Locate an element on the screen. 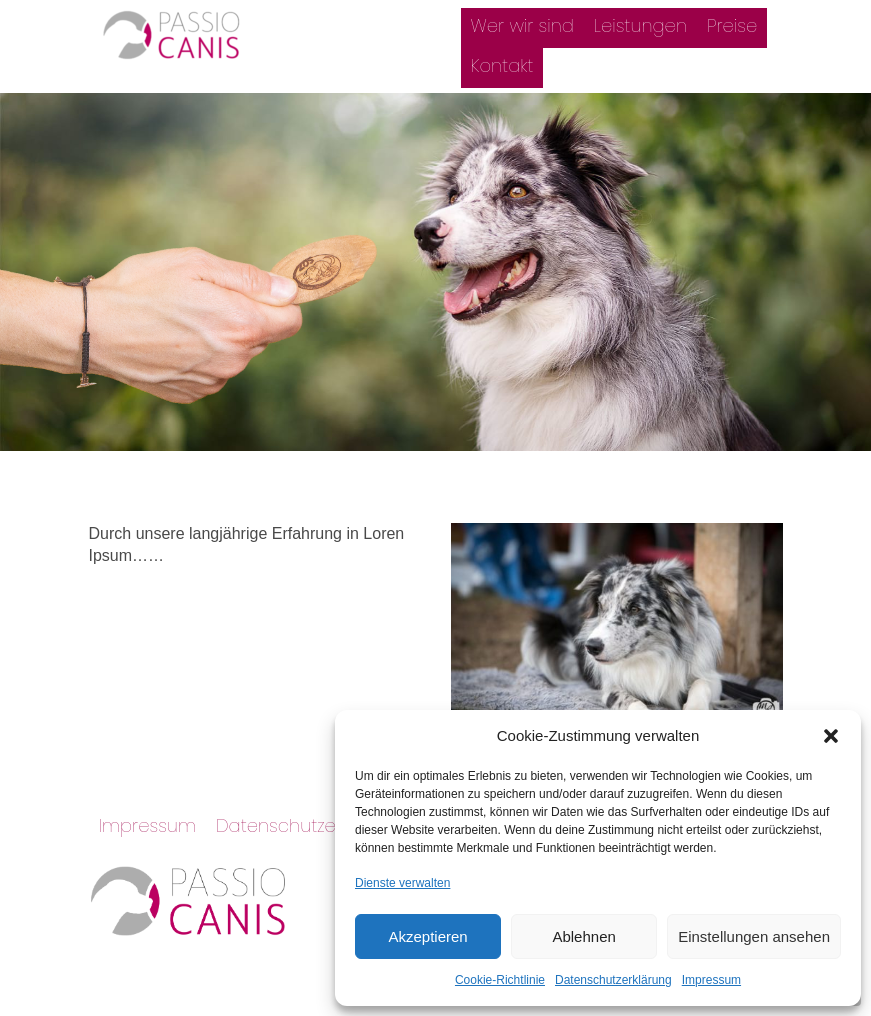 Image resolution: width=871 pixels, height=1016 pixels. Leistungen is located at coordinates (640, 25).